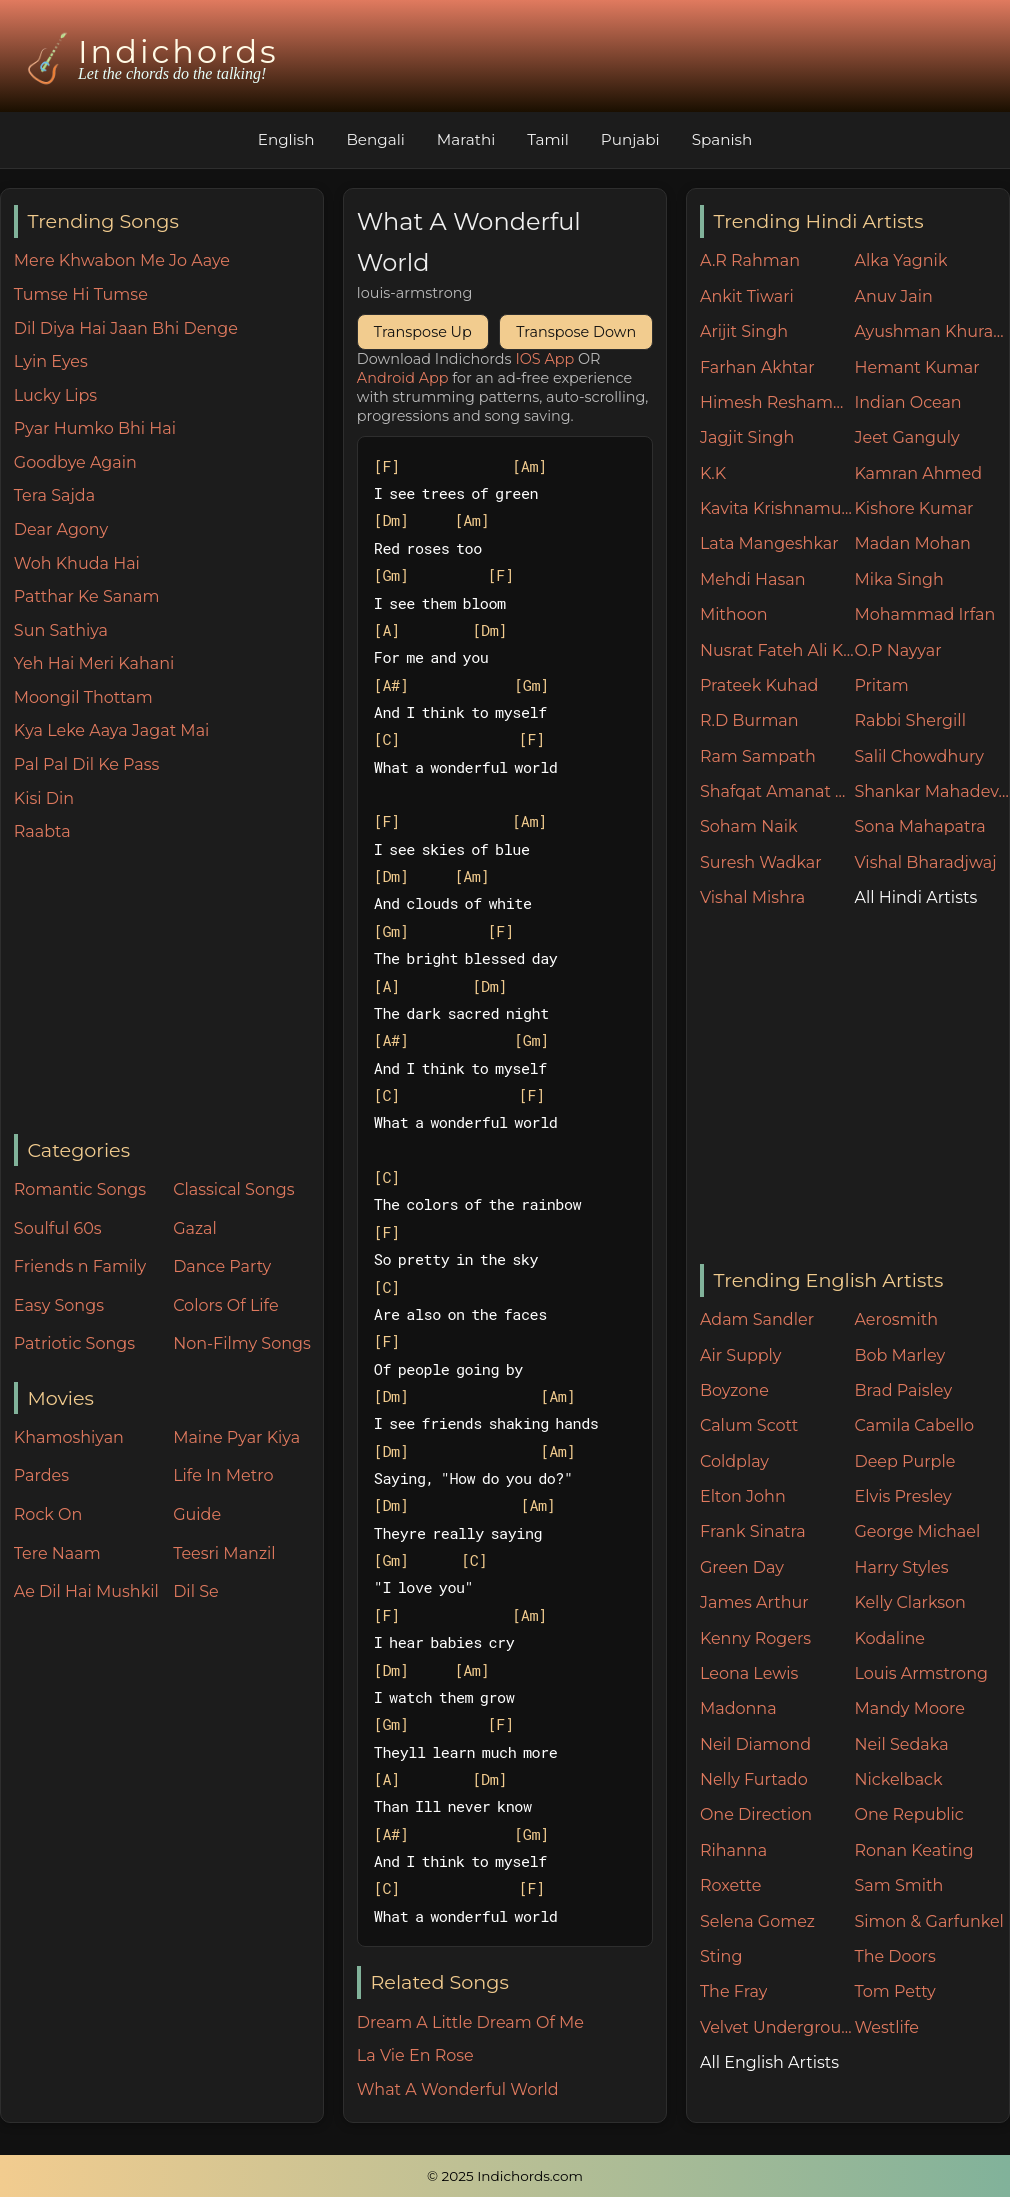 The width and height of the screenshot is (1010, 2197). What do you see at coordinates (758, 756) in the screenshot?
I see `Ram Sampath` at bounding box center [758, 756].